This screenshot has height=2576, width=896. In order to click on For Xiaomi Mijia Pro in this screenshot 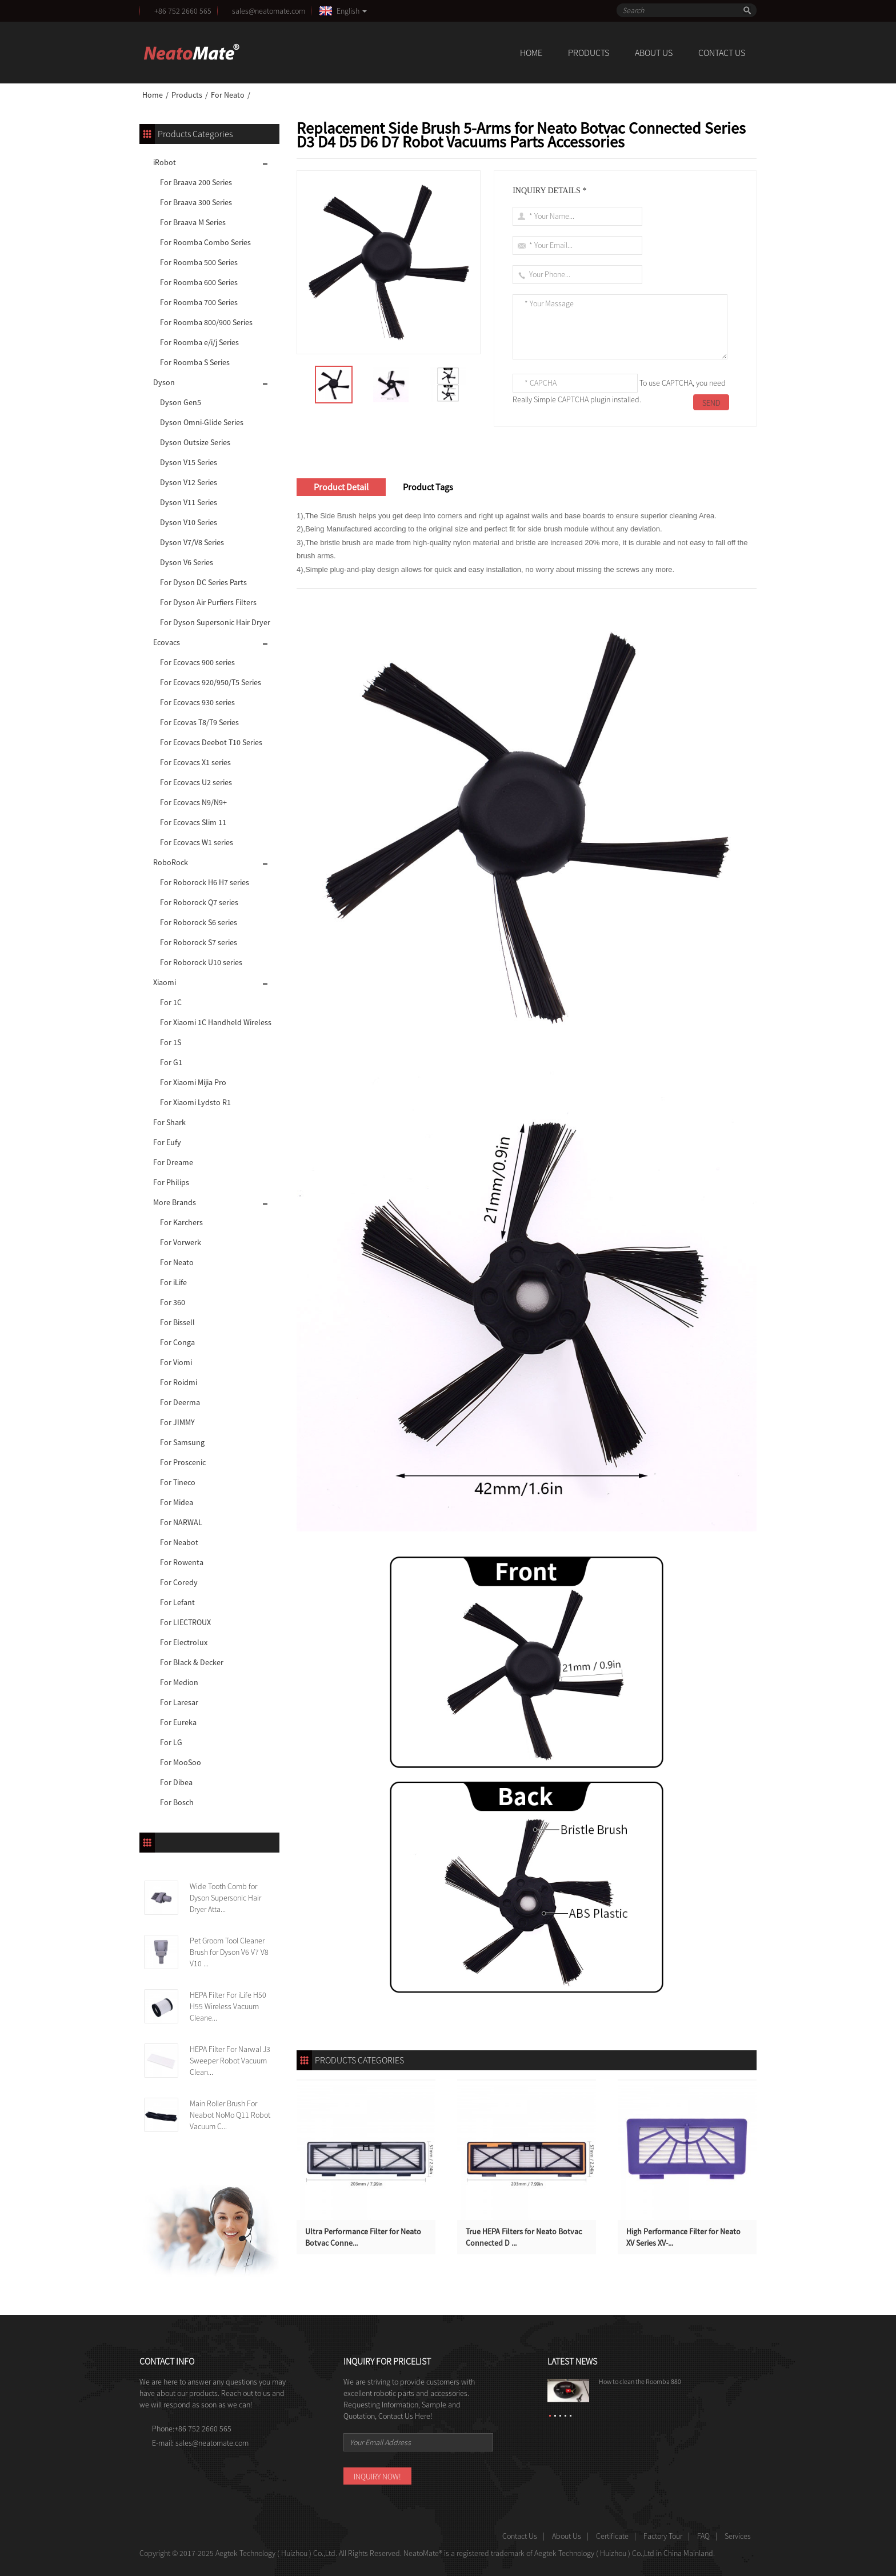, I will do `click(193, 1082)`.